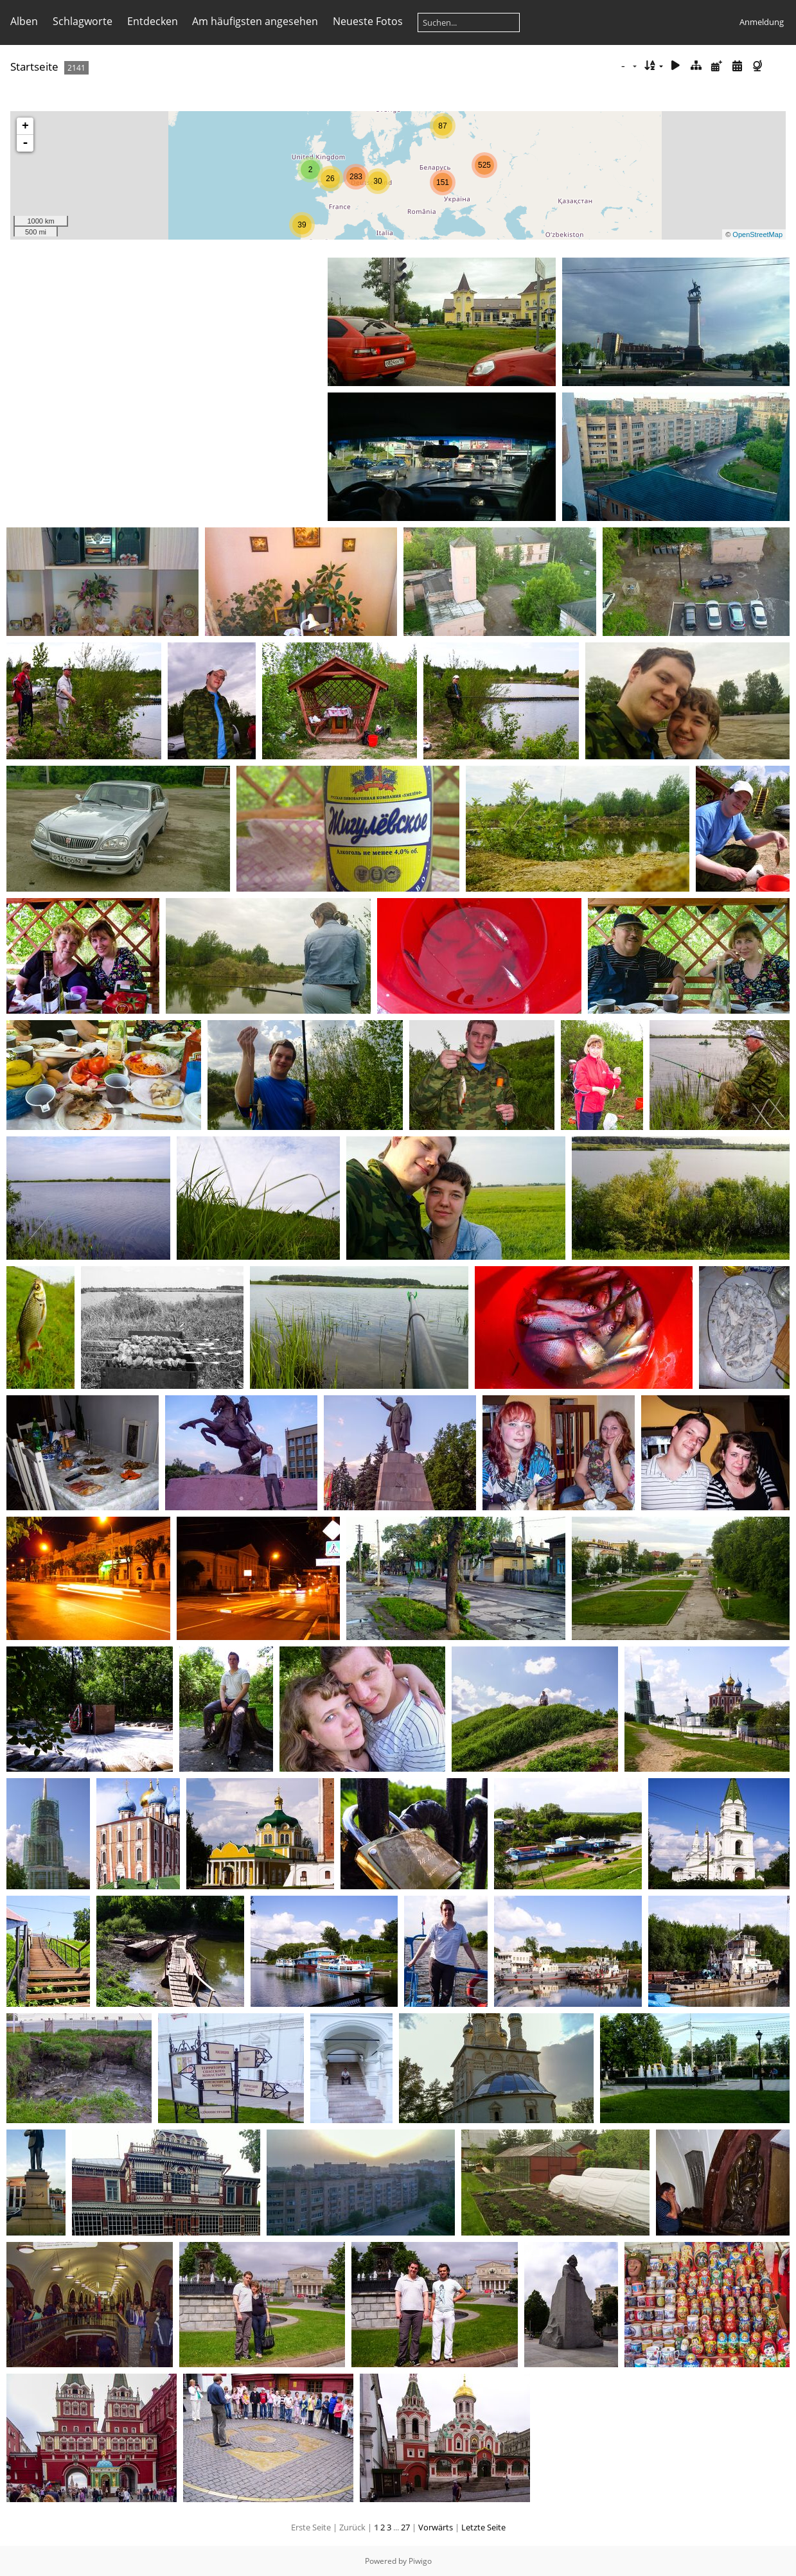 The image size is (796, 2576). I want to click on OpenStreetMap, so click(757, 234).